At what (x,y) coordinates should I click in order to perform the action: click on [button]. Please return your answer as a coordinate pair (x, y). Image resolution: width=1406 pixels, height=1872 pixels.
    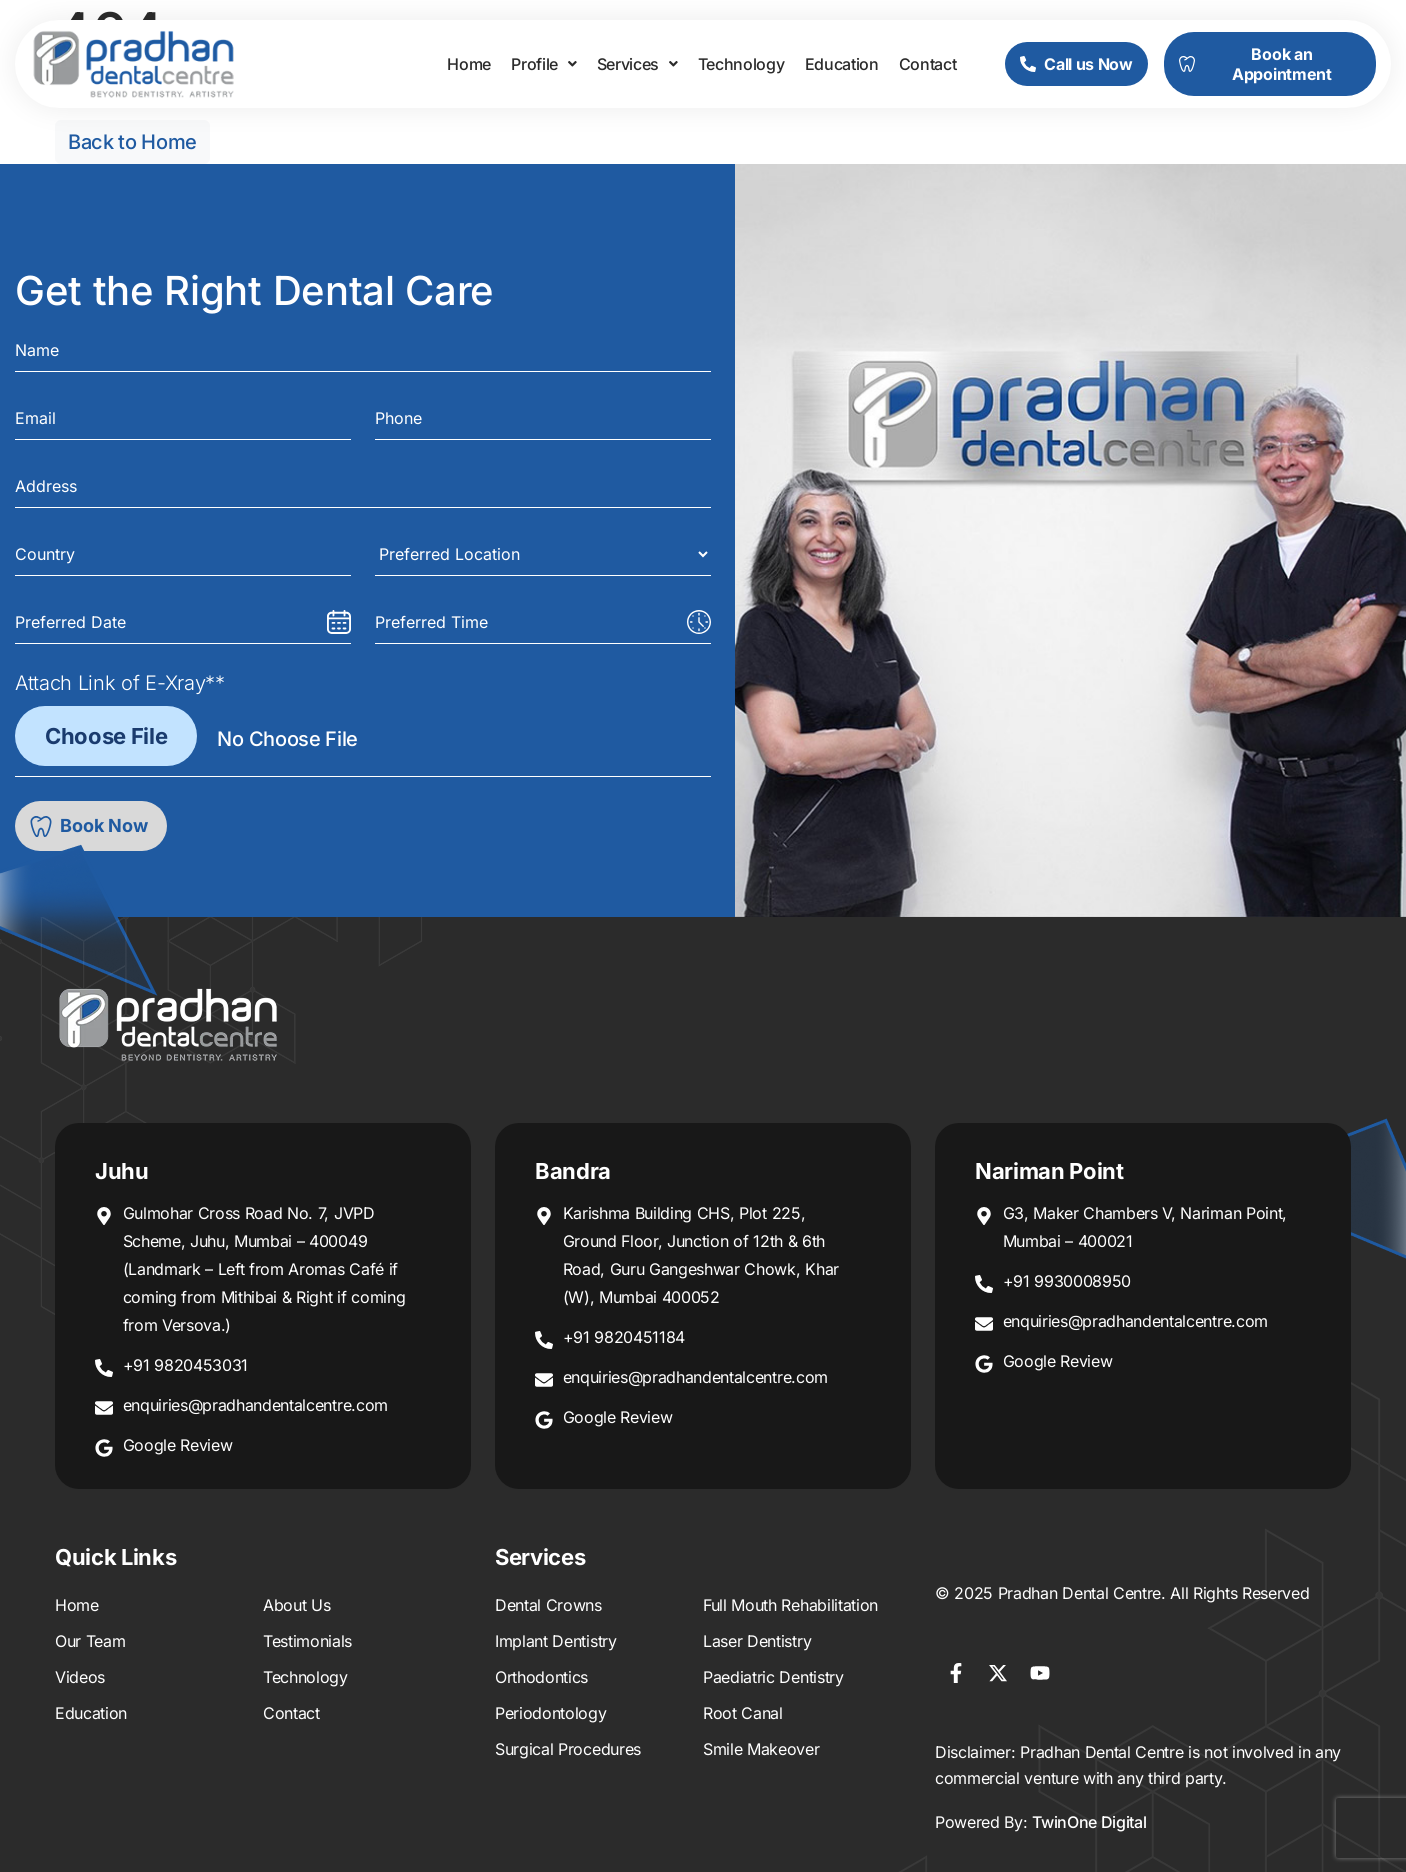
    Looking at the image, I should click on (543, 64).